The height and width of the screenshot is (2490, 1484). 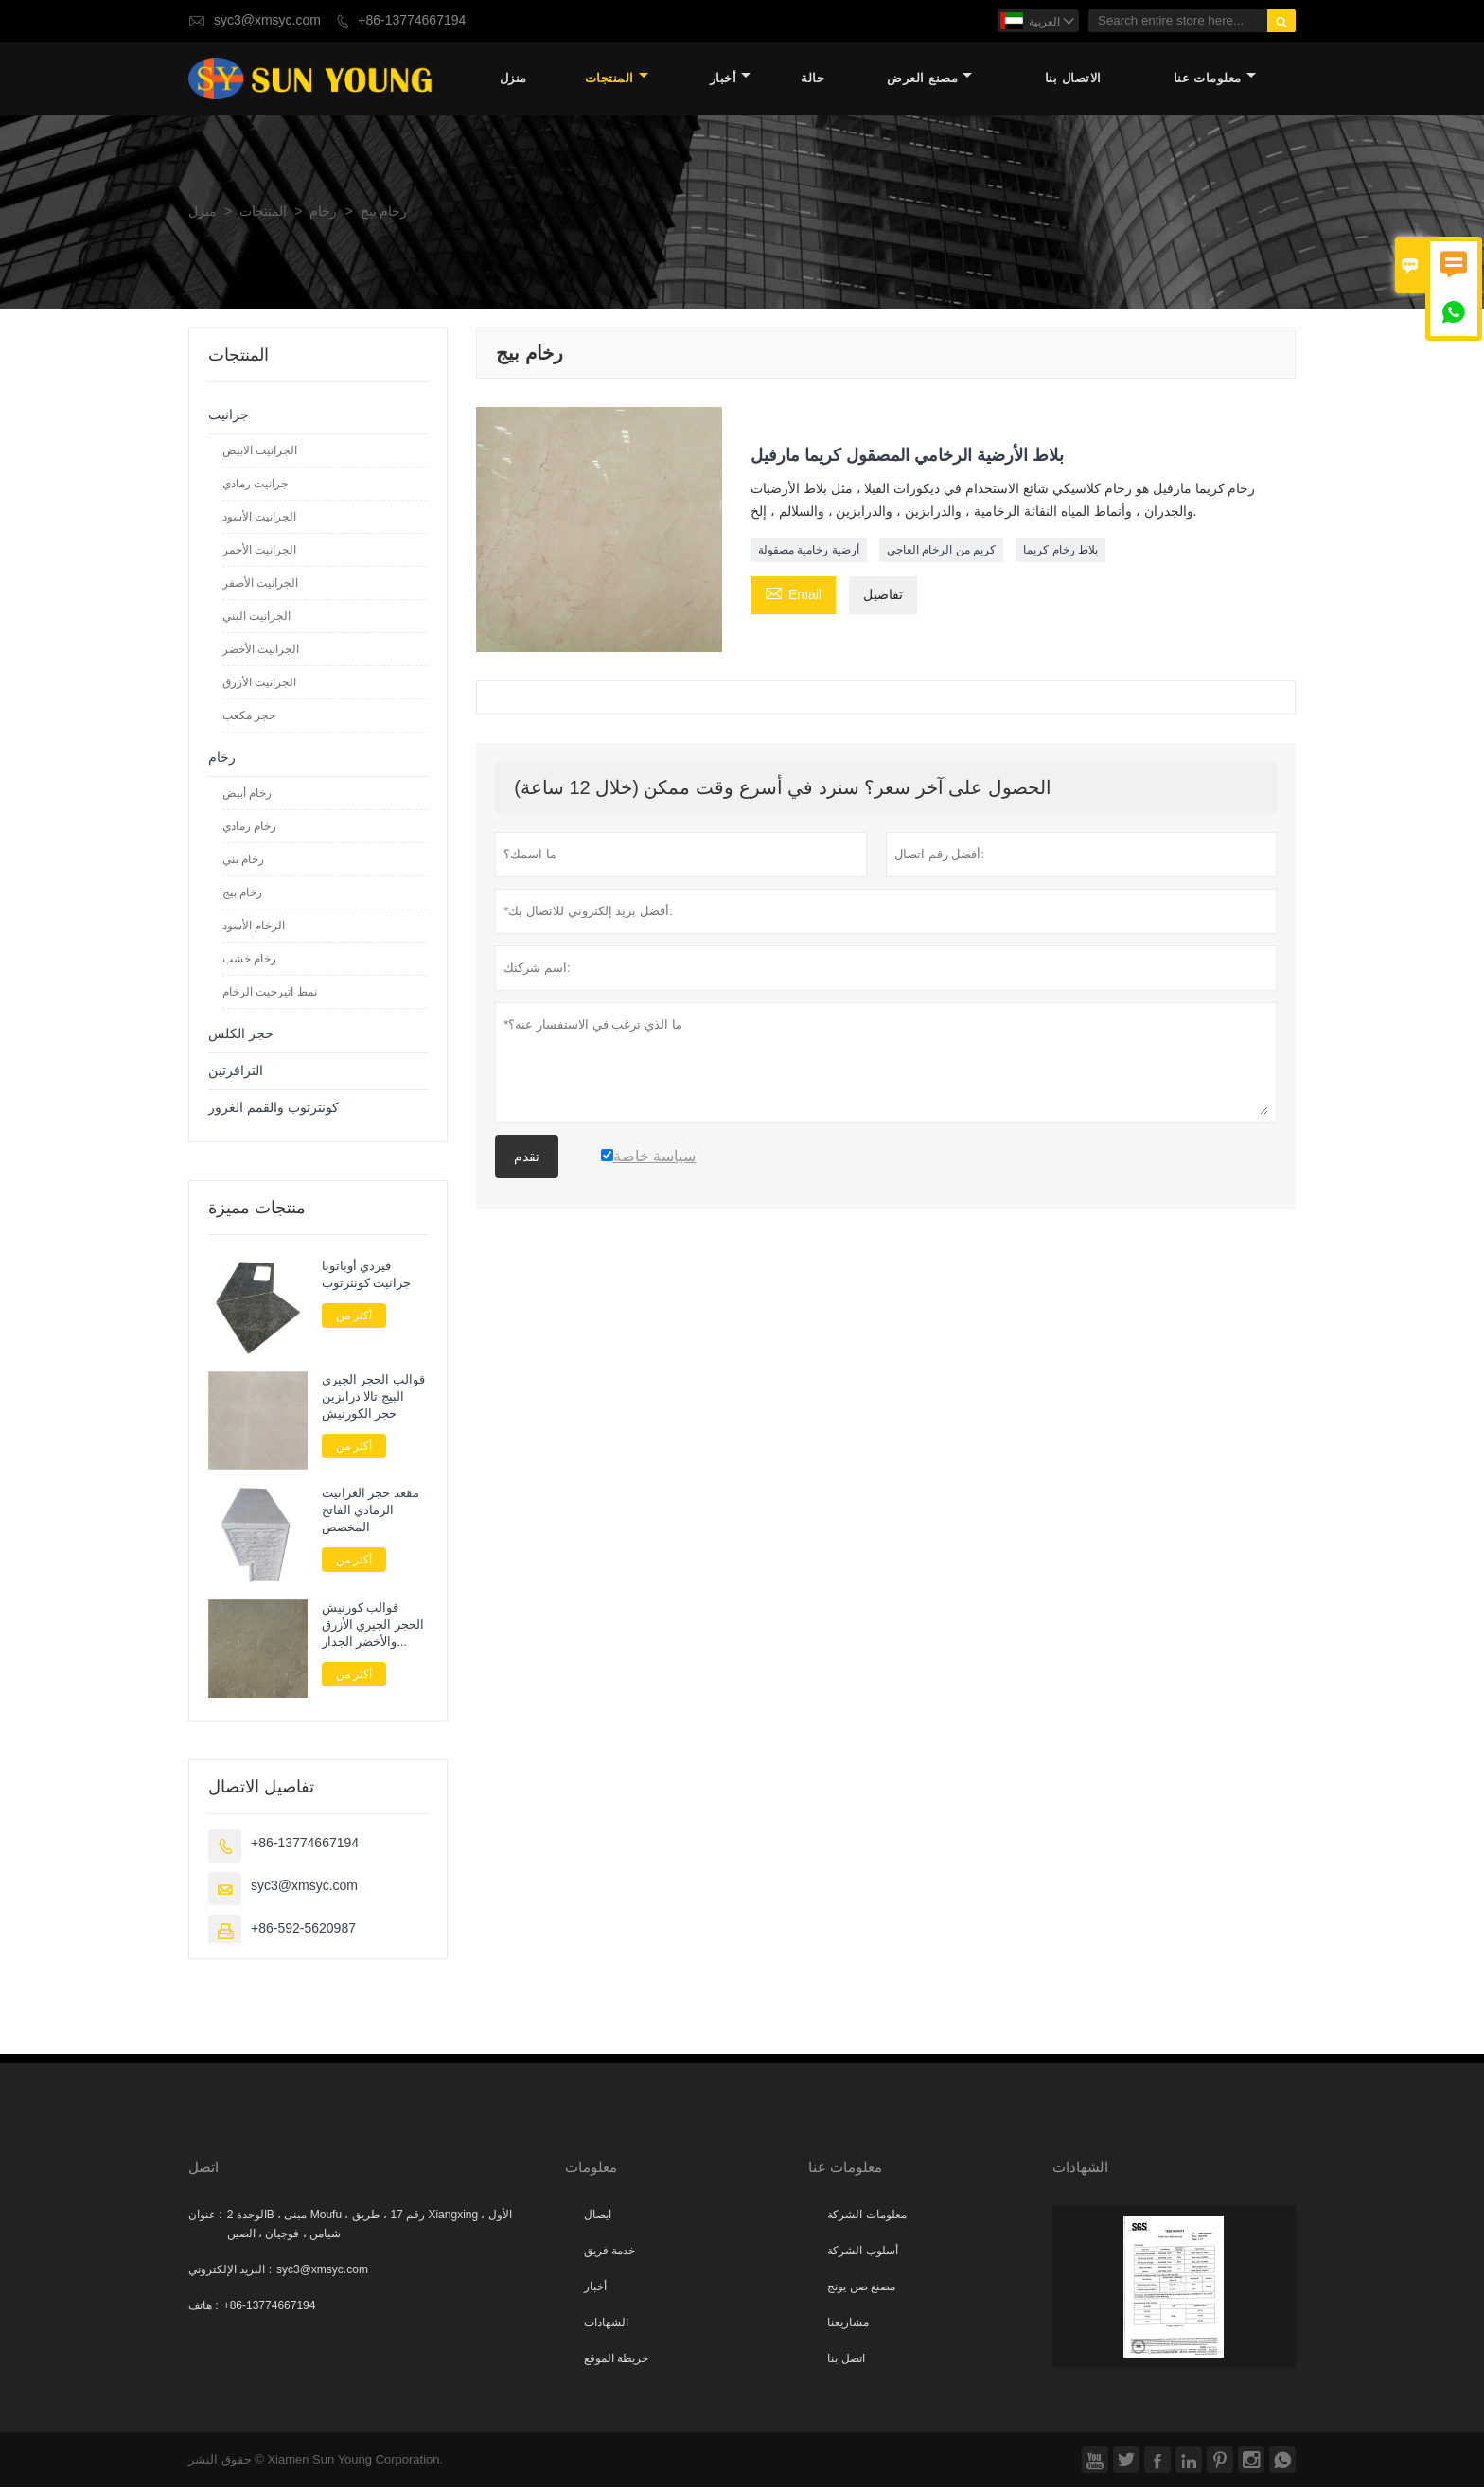 What do you see at coordinates (256, 618) in the screenshot?
I see `الجرانيت البني` at bounding box center [256, 618].